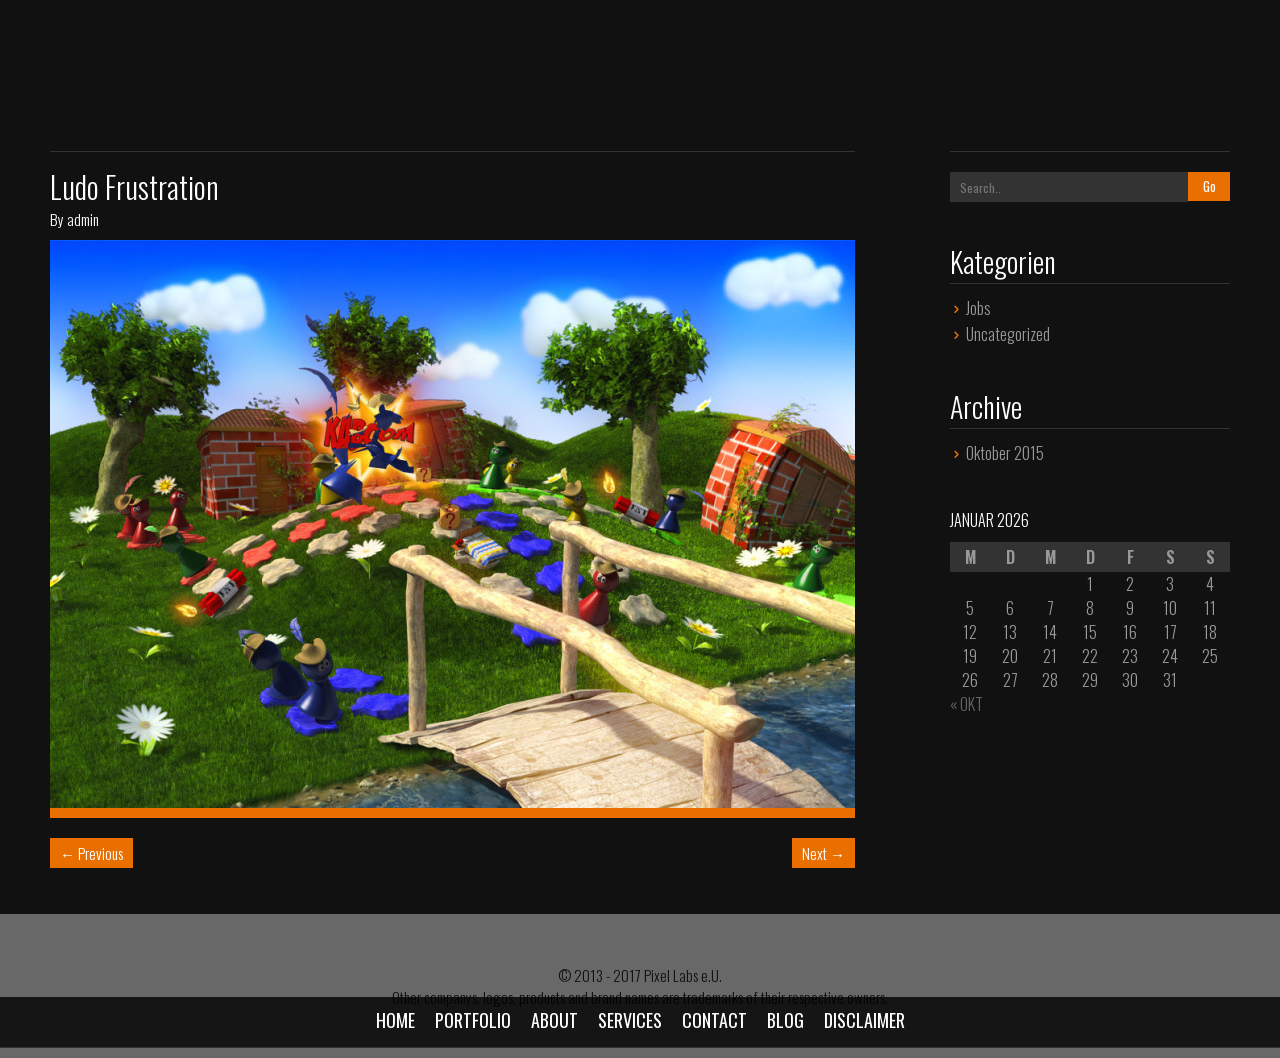  Describe the element at coordinates (554, 1020) in the screenshot. I see `About` at that location.